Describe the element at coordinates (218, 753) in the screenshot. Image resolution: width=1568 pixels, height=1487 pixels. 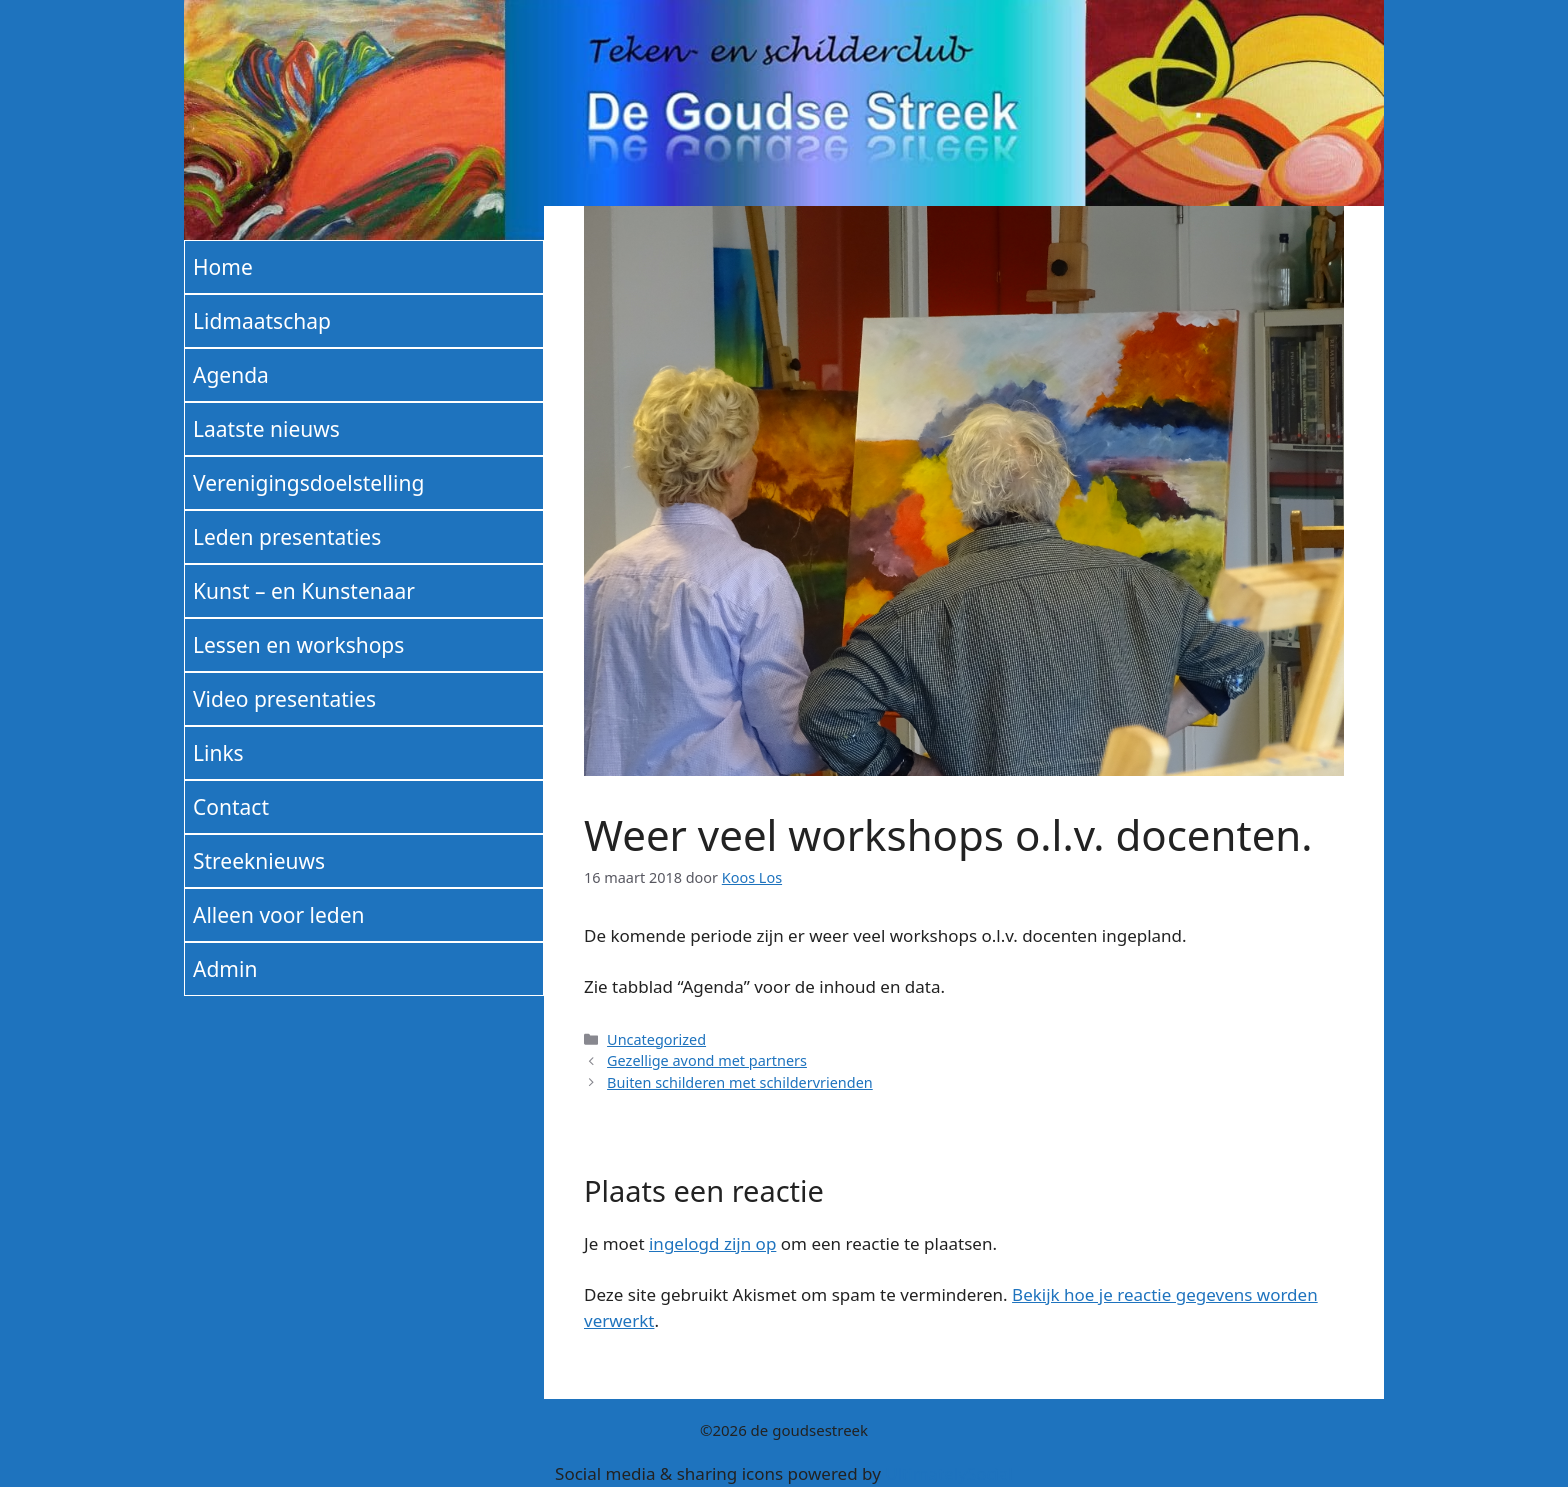
I see `Links` at that location.